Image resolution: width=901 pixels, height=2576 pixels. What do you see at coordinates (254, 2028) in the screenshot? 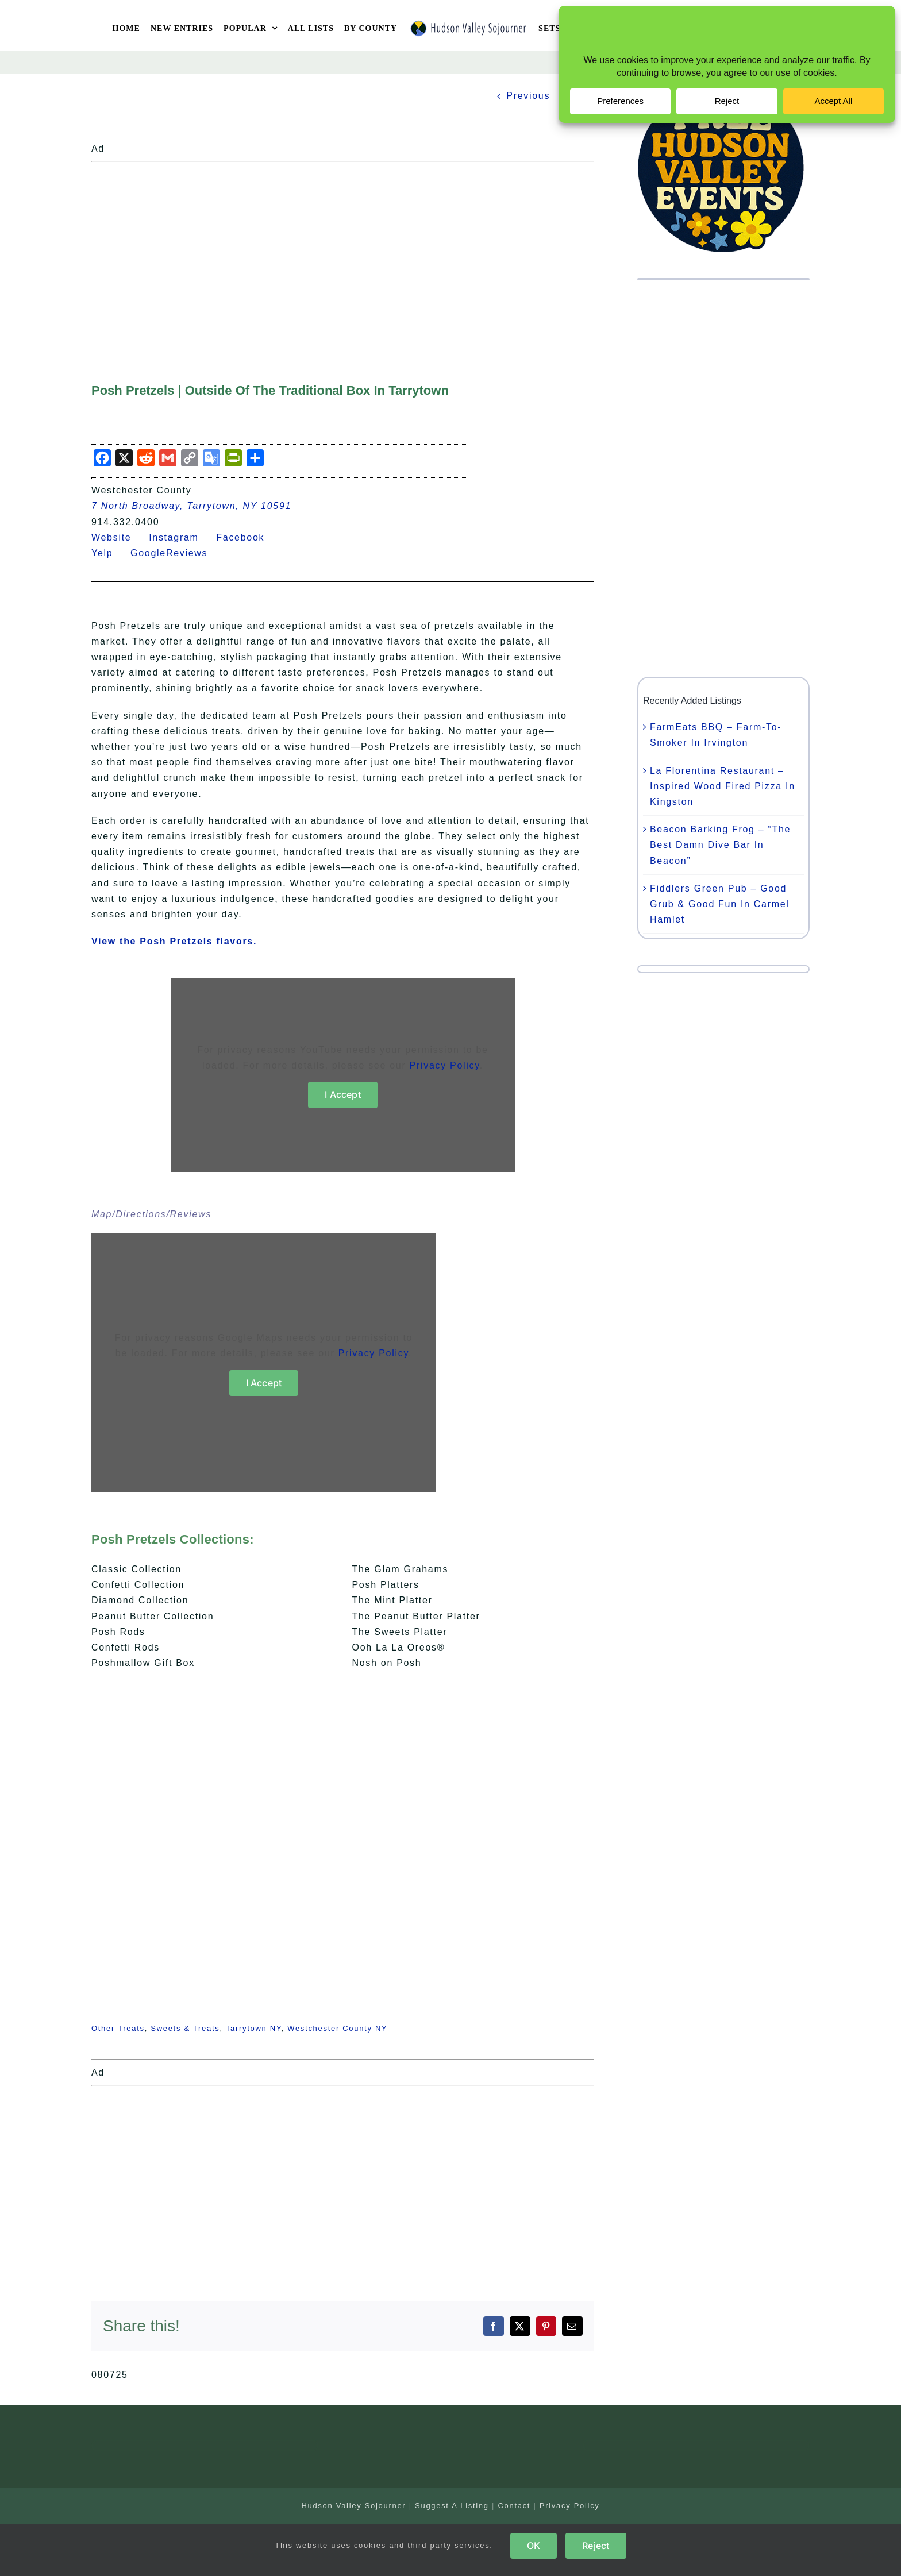
I see `Tarrytown NY` at bounding box center [254, 2028].